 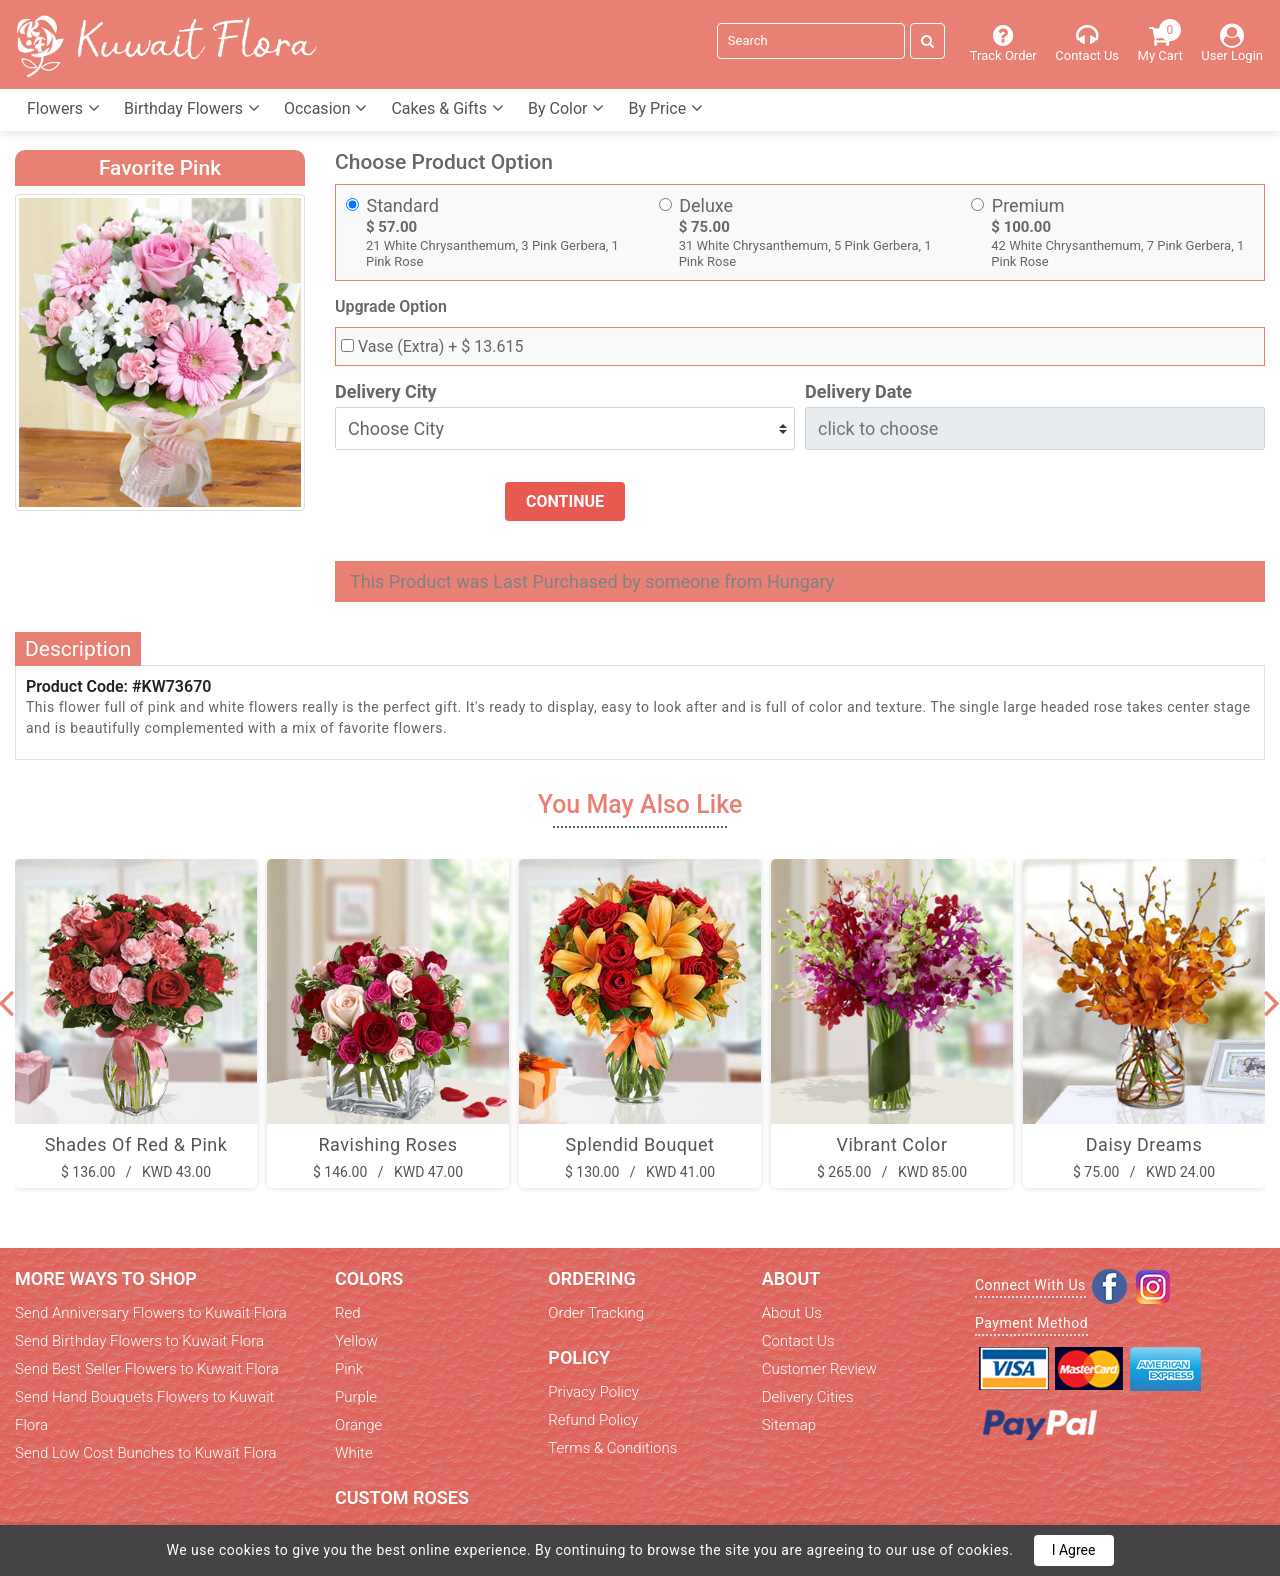 What do you see at coordinates (144, 1411) in the screenshot?
I see `Send Hand Bouquets Flowers to Kuwait Flora` at bounding box center [144, 1411].